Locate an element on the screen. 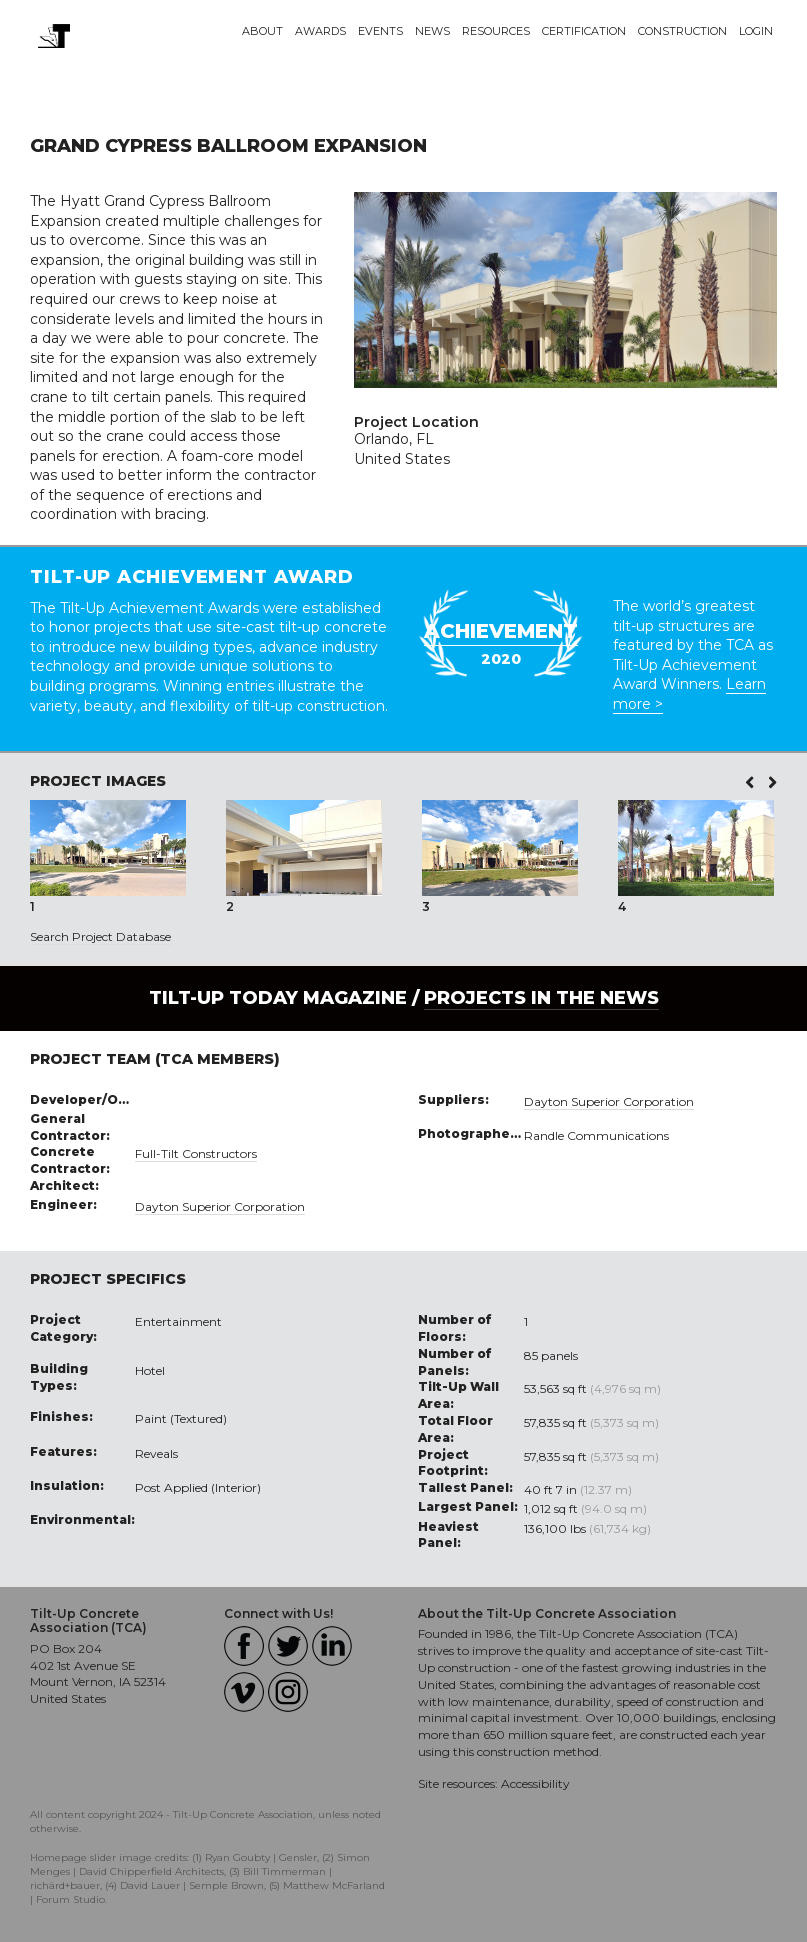 This screenshot has width=807, height=1942. Full-Tilt Constructors is located at coordinates (196, 1153).